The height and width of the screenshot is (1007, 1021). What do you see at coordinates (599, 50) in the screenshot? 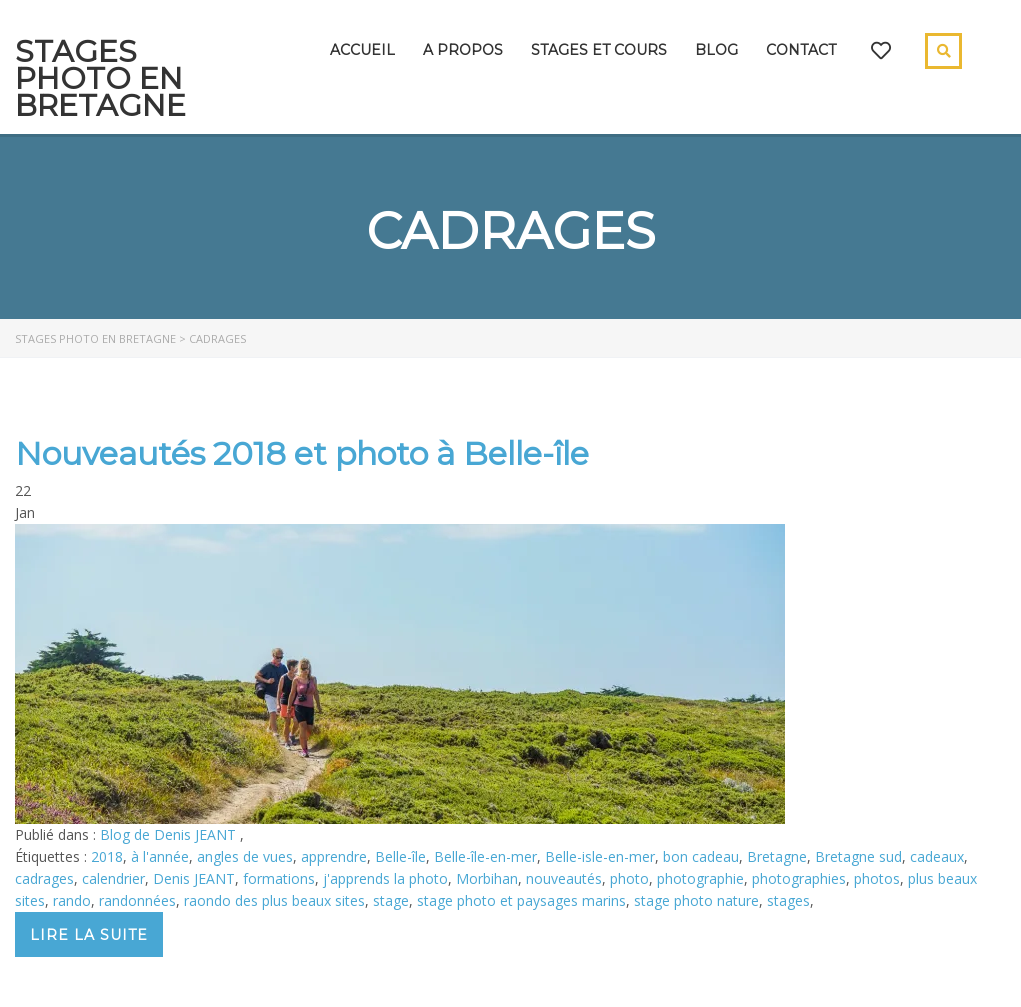
I see `Stages et cours` at bounding box center [599, 50].